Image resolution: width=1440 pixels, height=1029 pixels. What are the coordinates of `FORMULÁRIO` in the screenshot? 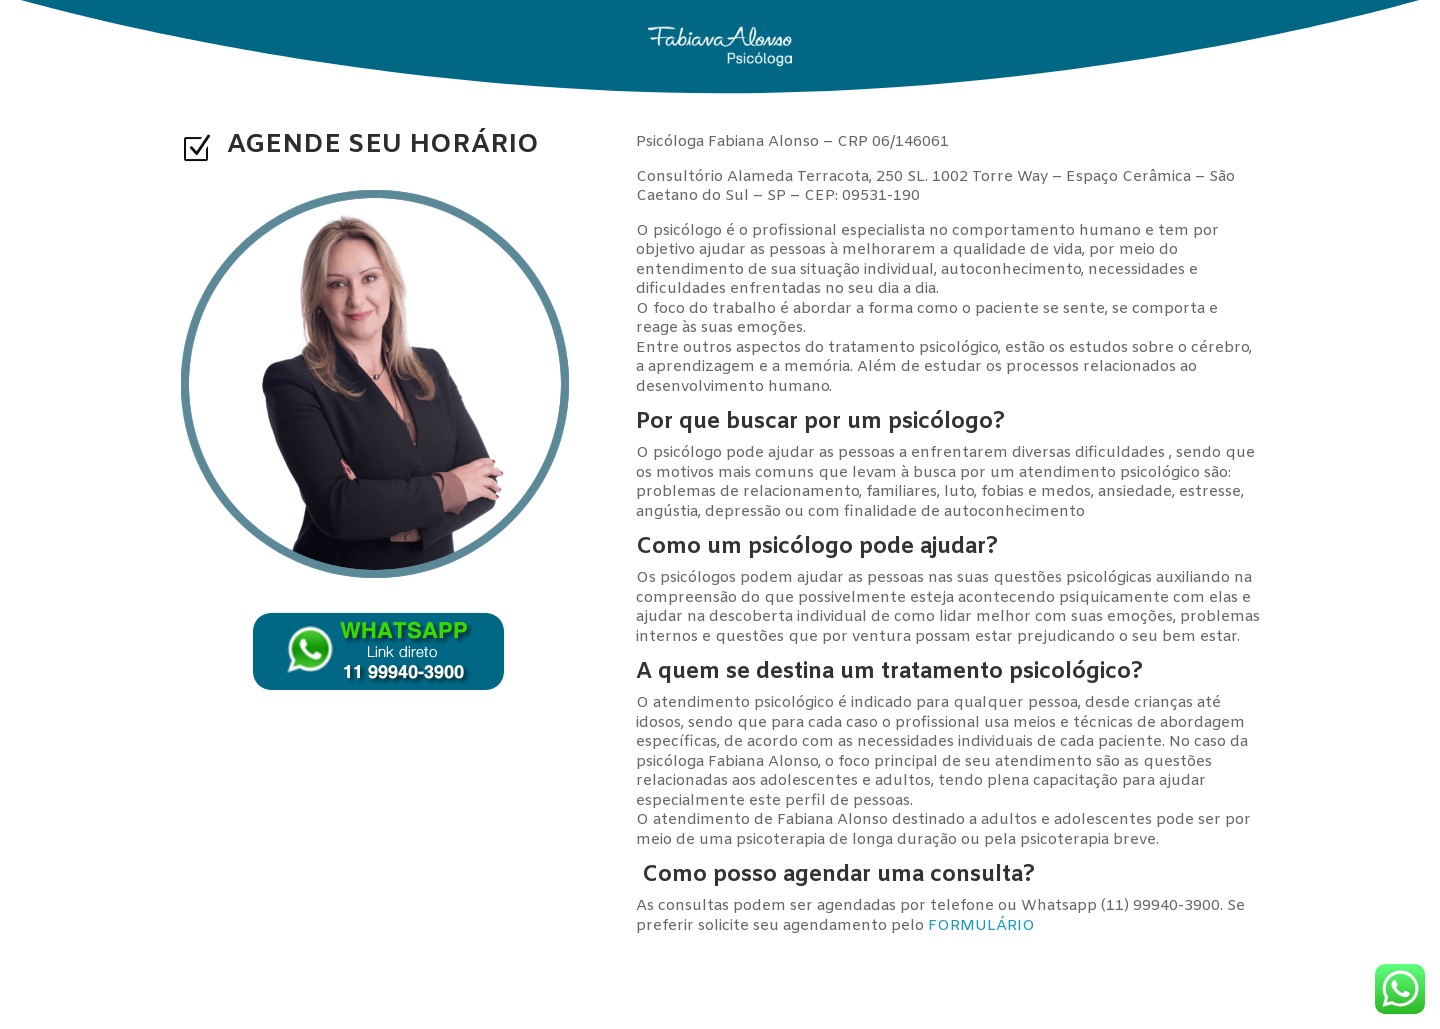 It's located at (981, 926).